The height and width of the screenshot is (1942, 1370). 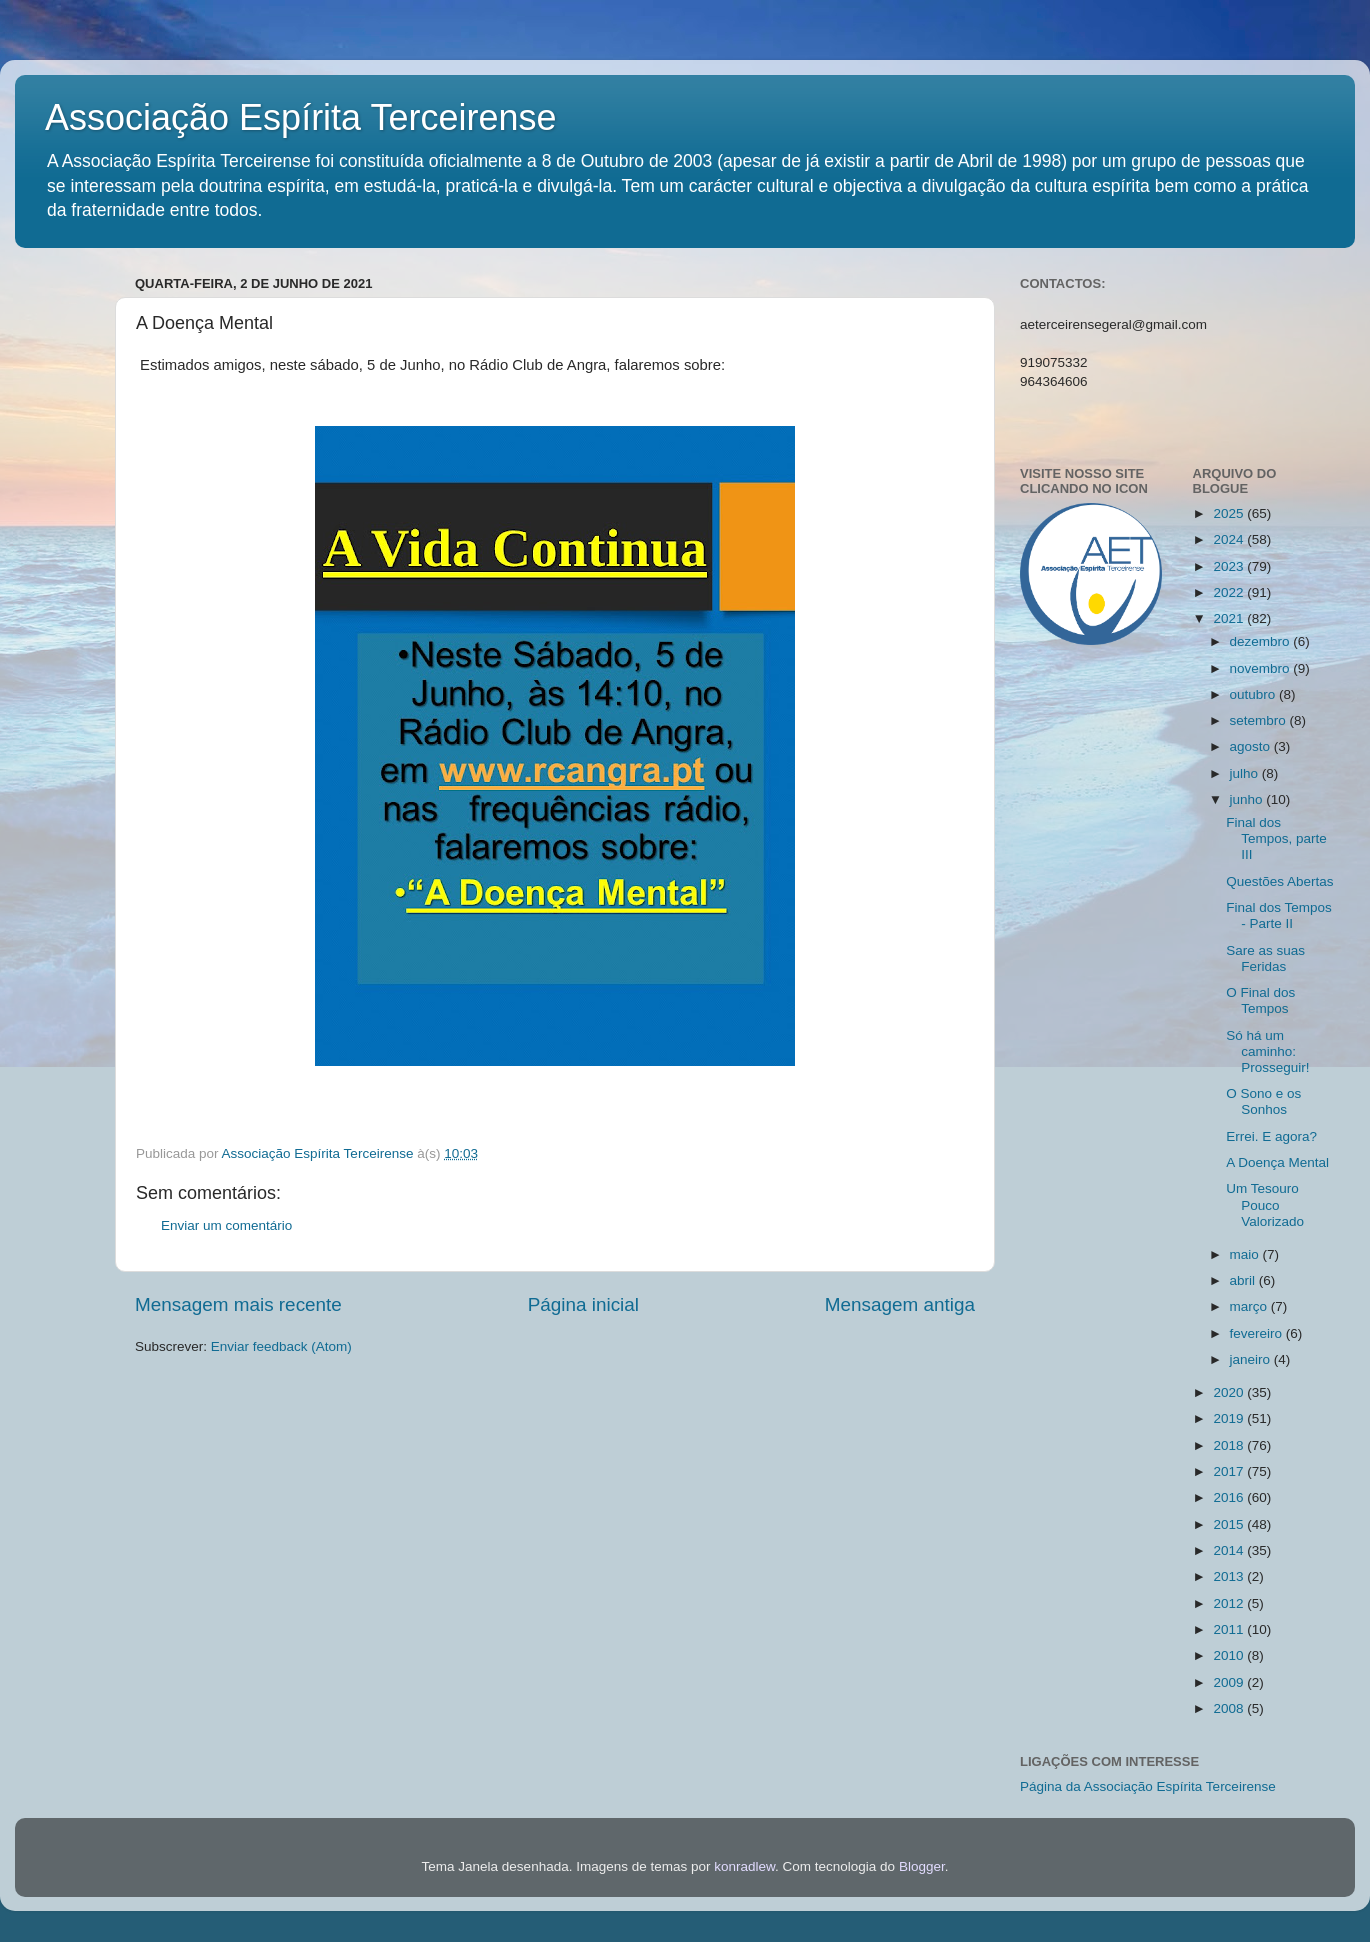 What do you see at coordinates (1230, 1682) in the screenshot?
I see `2009` at bounding box center [1230, 1682].